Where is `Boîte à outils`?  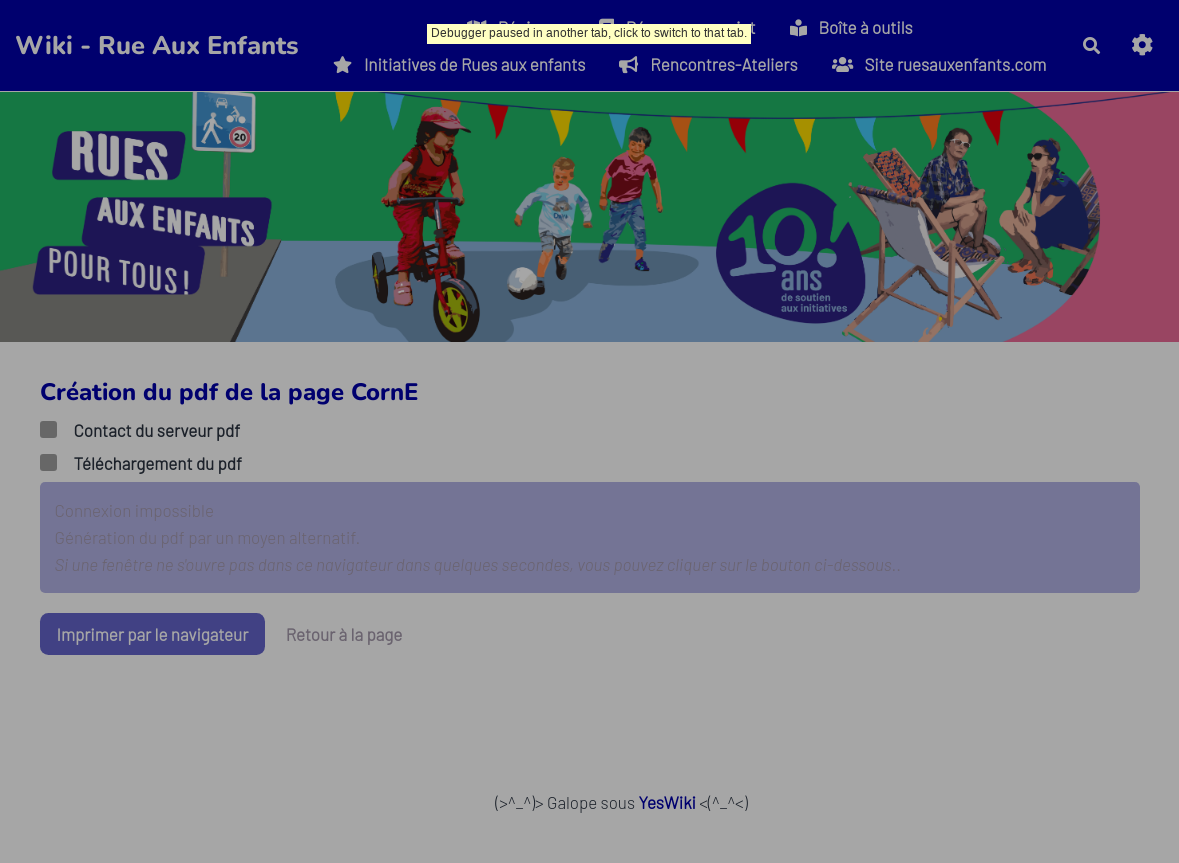 Boîte à outils is located at coordinates (851, 27).